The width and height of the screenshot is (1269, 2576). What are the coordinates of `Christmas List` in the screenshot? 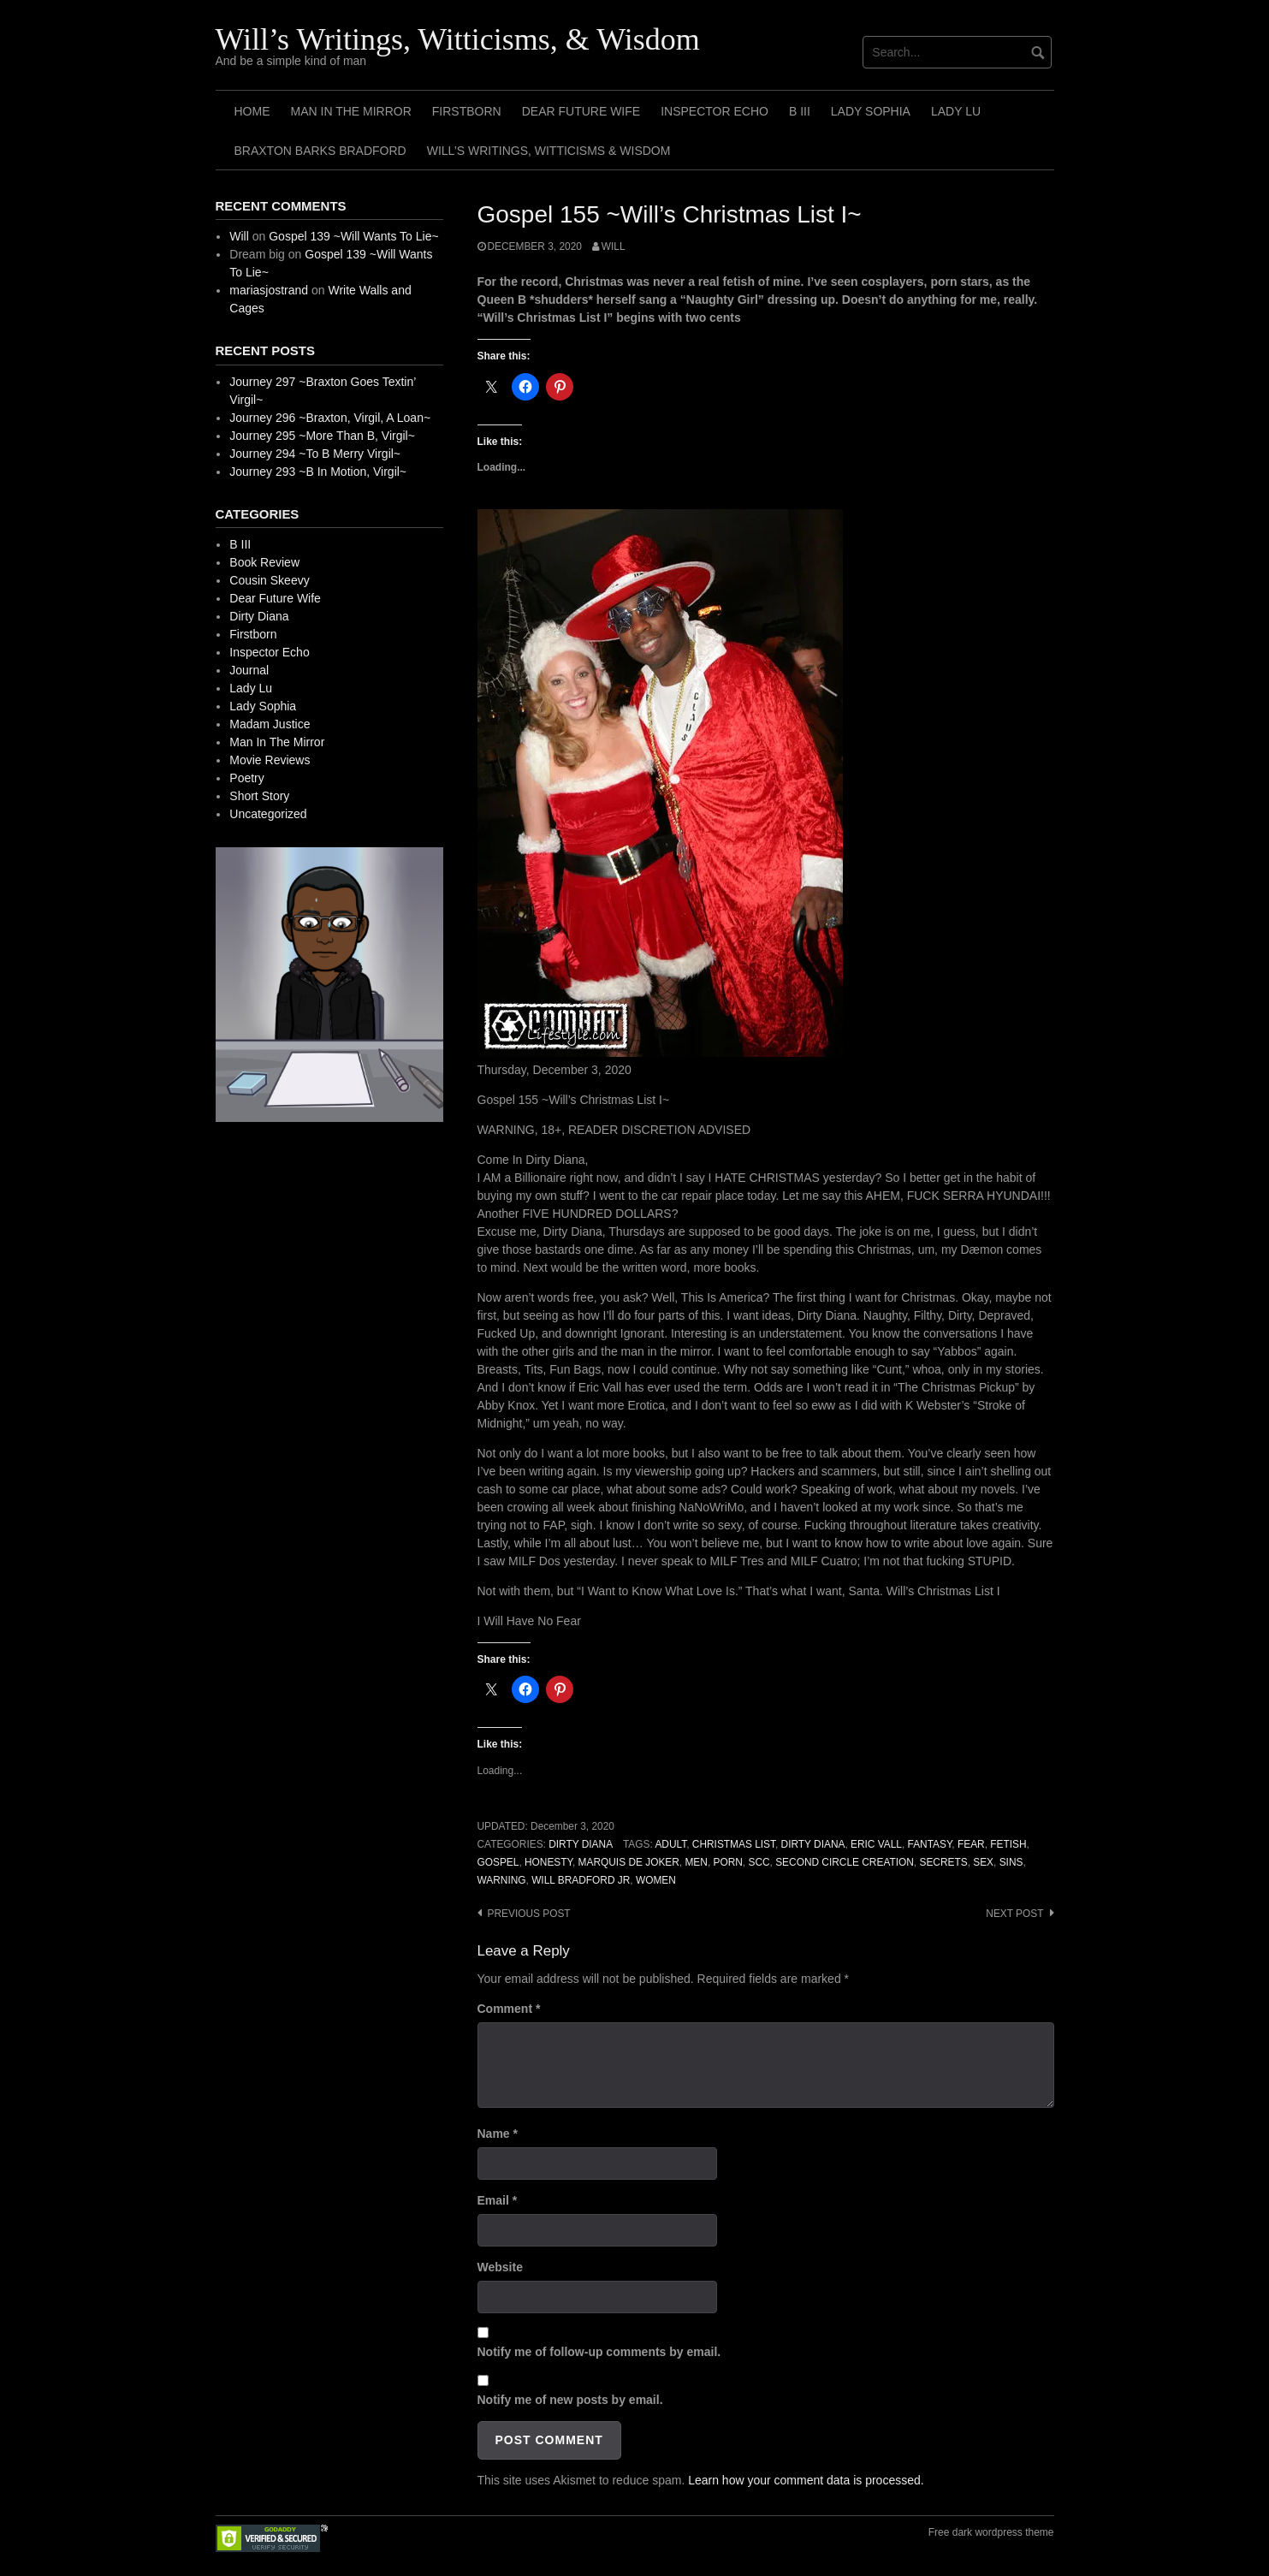 It's located at (733, 1844).